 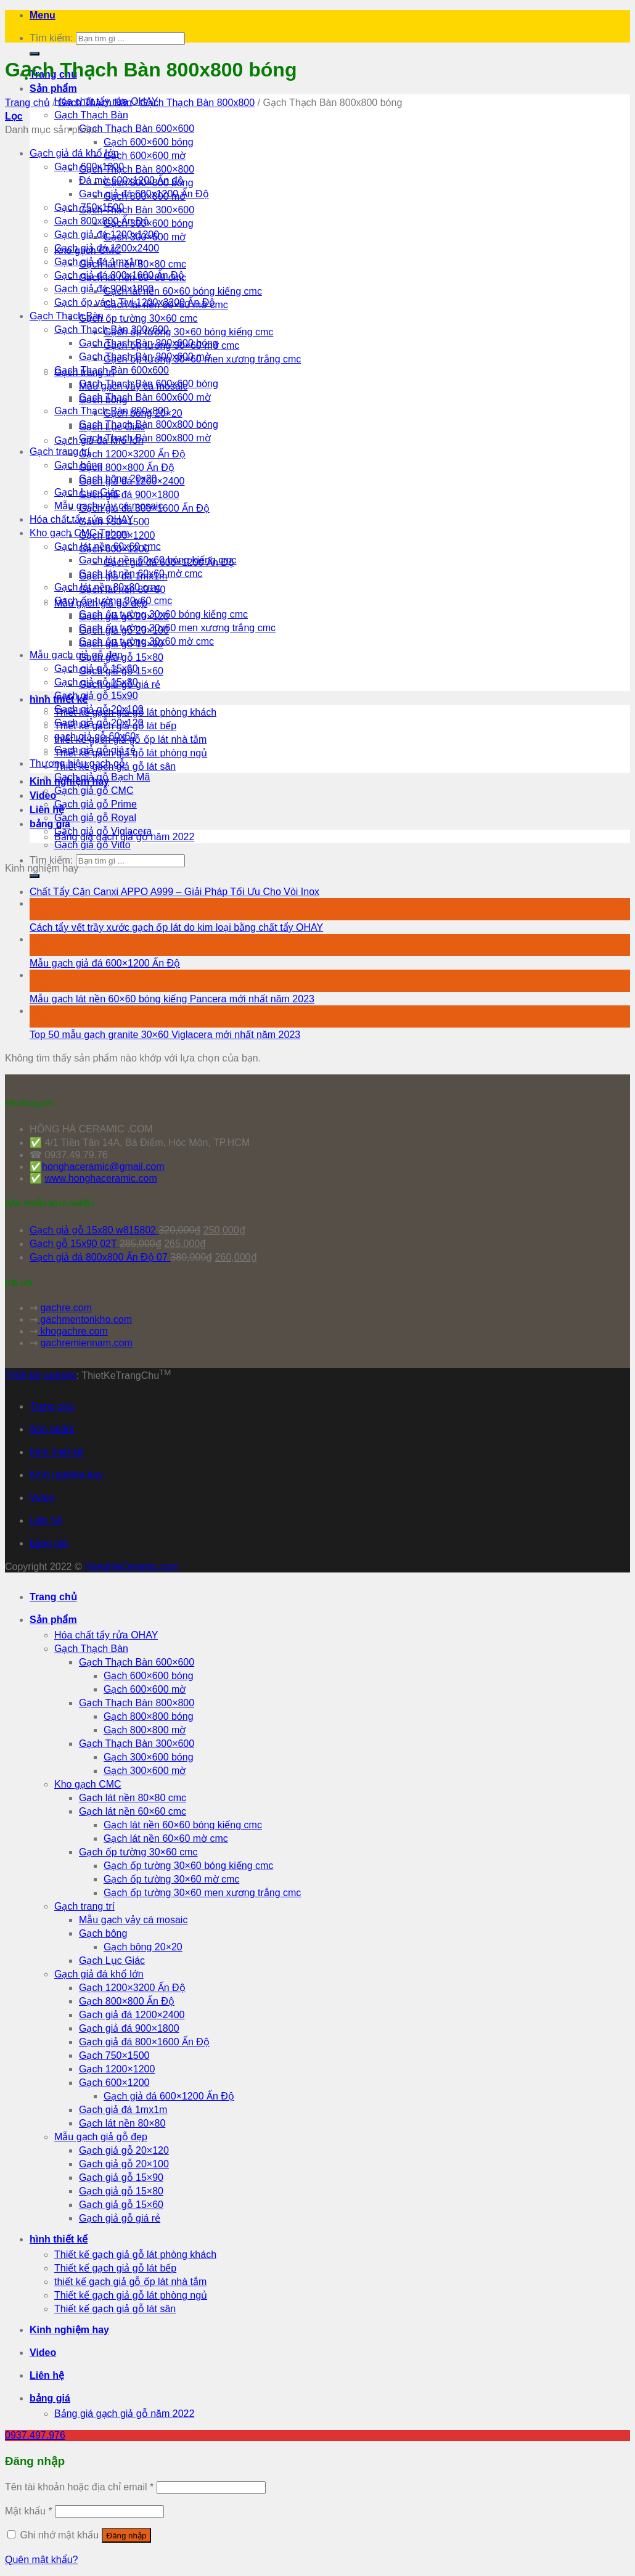 What do you see at coordinates (77, 763) in the screenshot?
I see `Thương hiệu gạch gỗ` at bounding box center [77, 763].